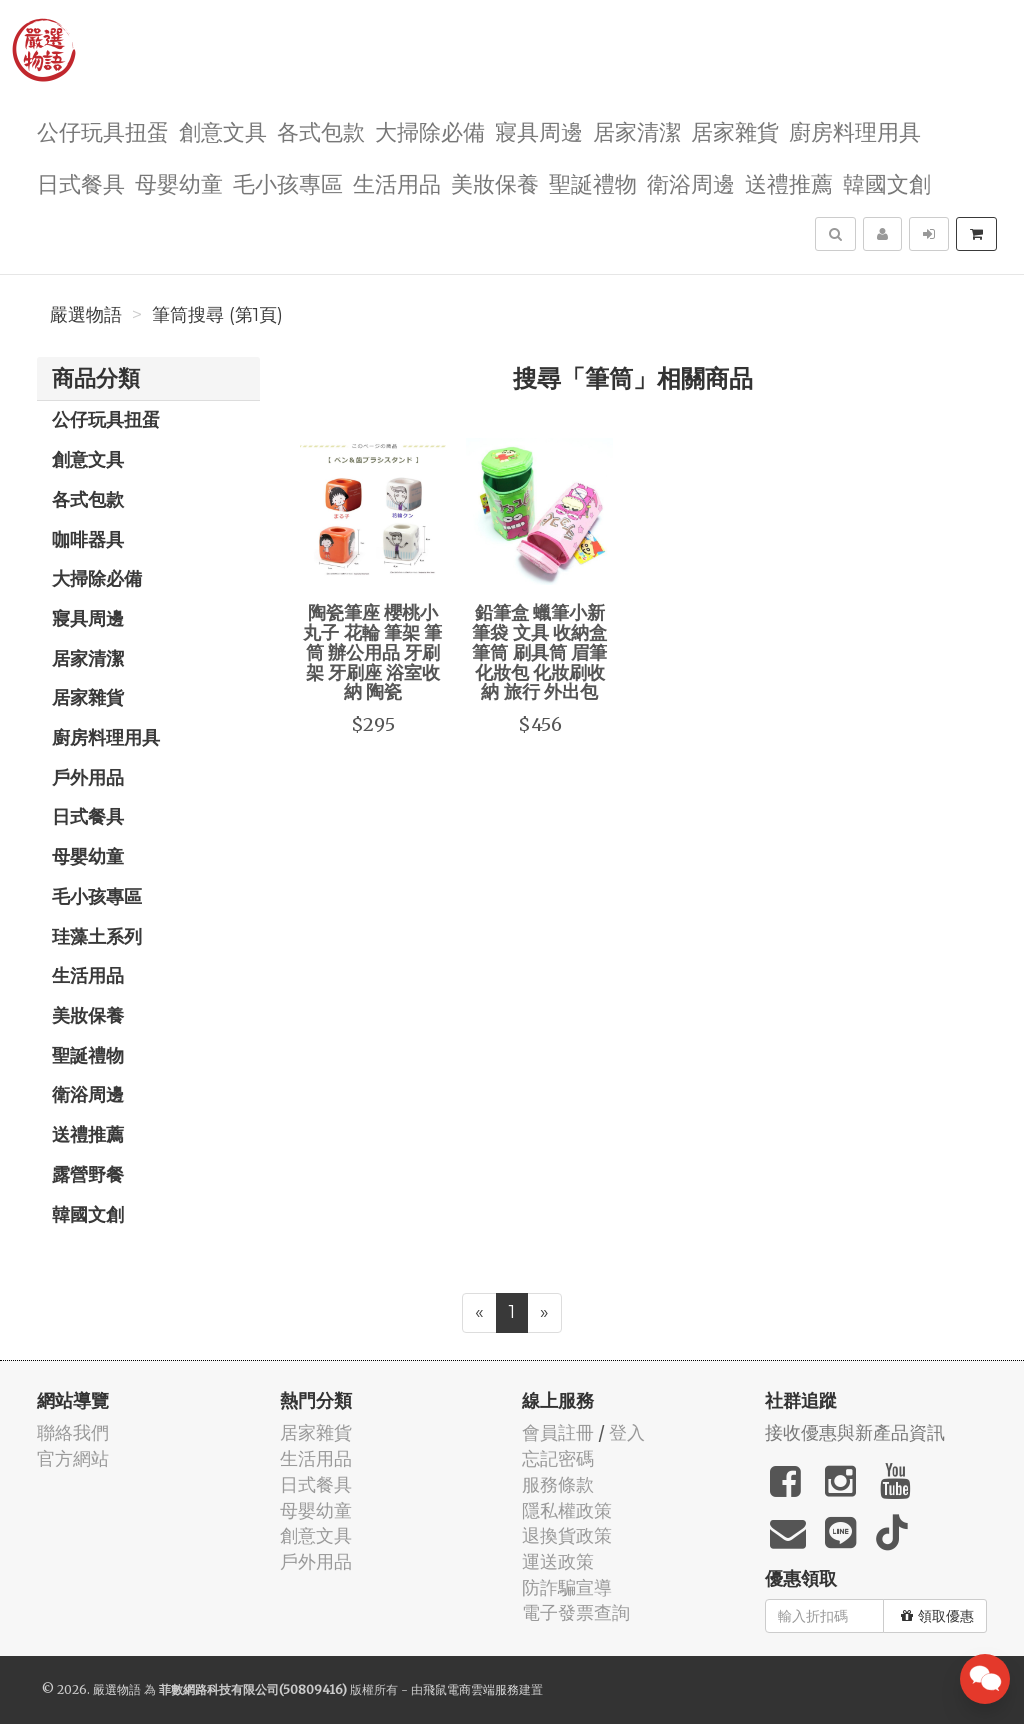  Describe the element at coordinates (558, 1432) in the screenshot. I see `會員註冊` at that location.